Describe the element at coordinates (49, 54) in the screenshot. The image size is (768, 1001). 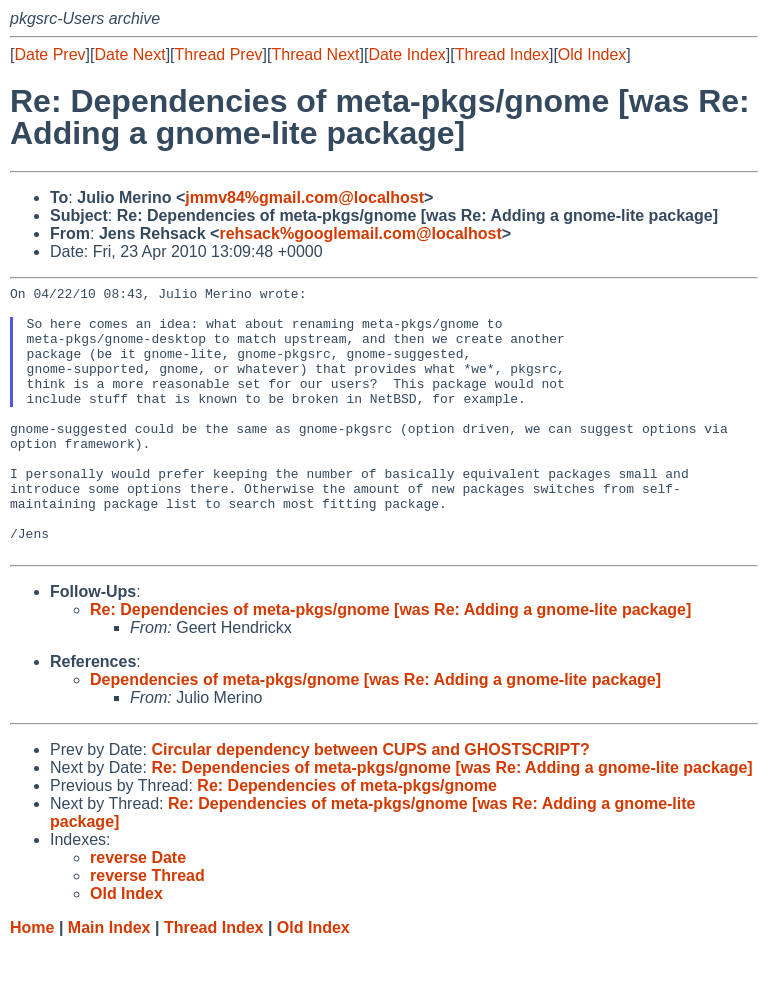
I see `Date Prev` at that location.